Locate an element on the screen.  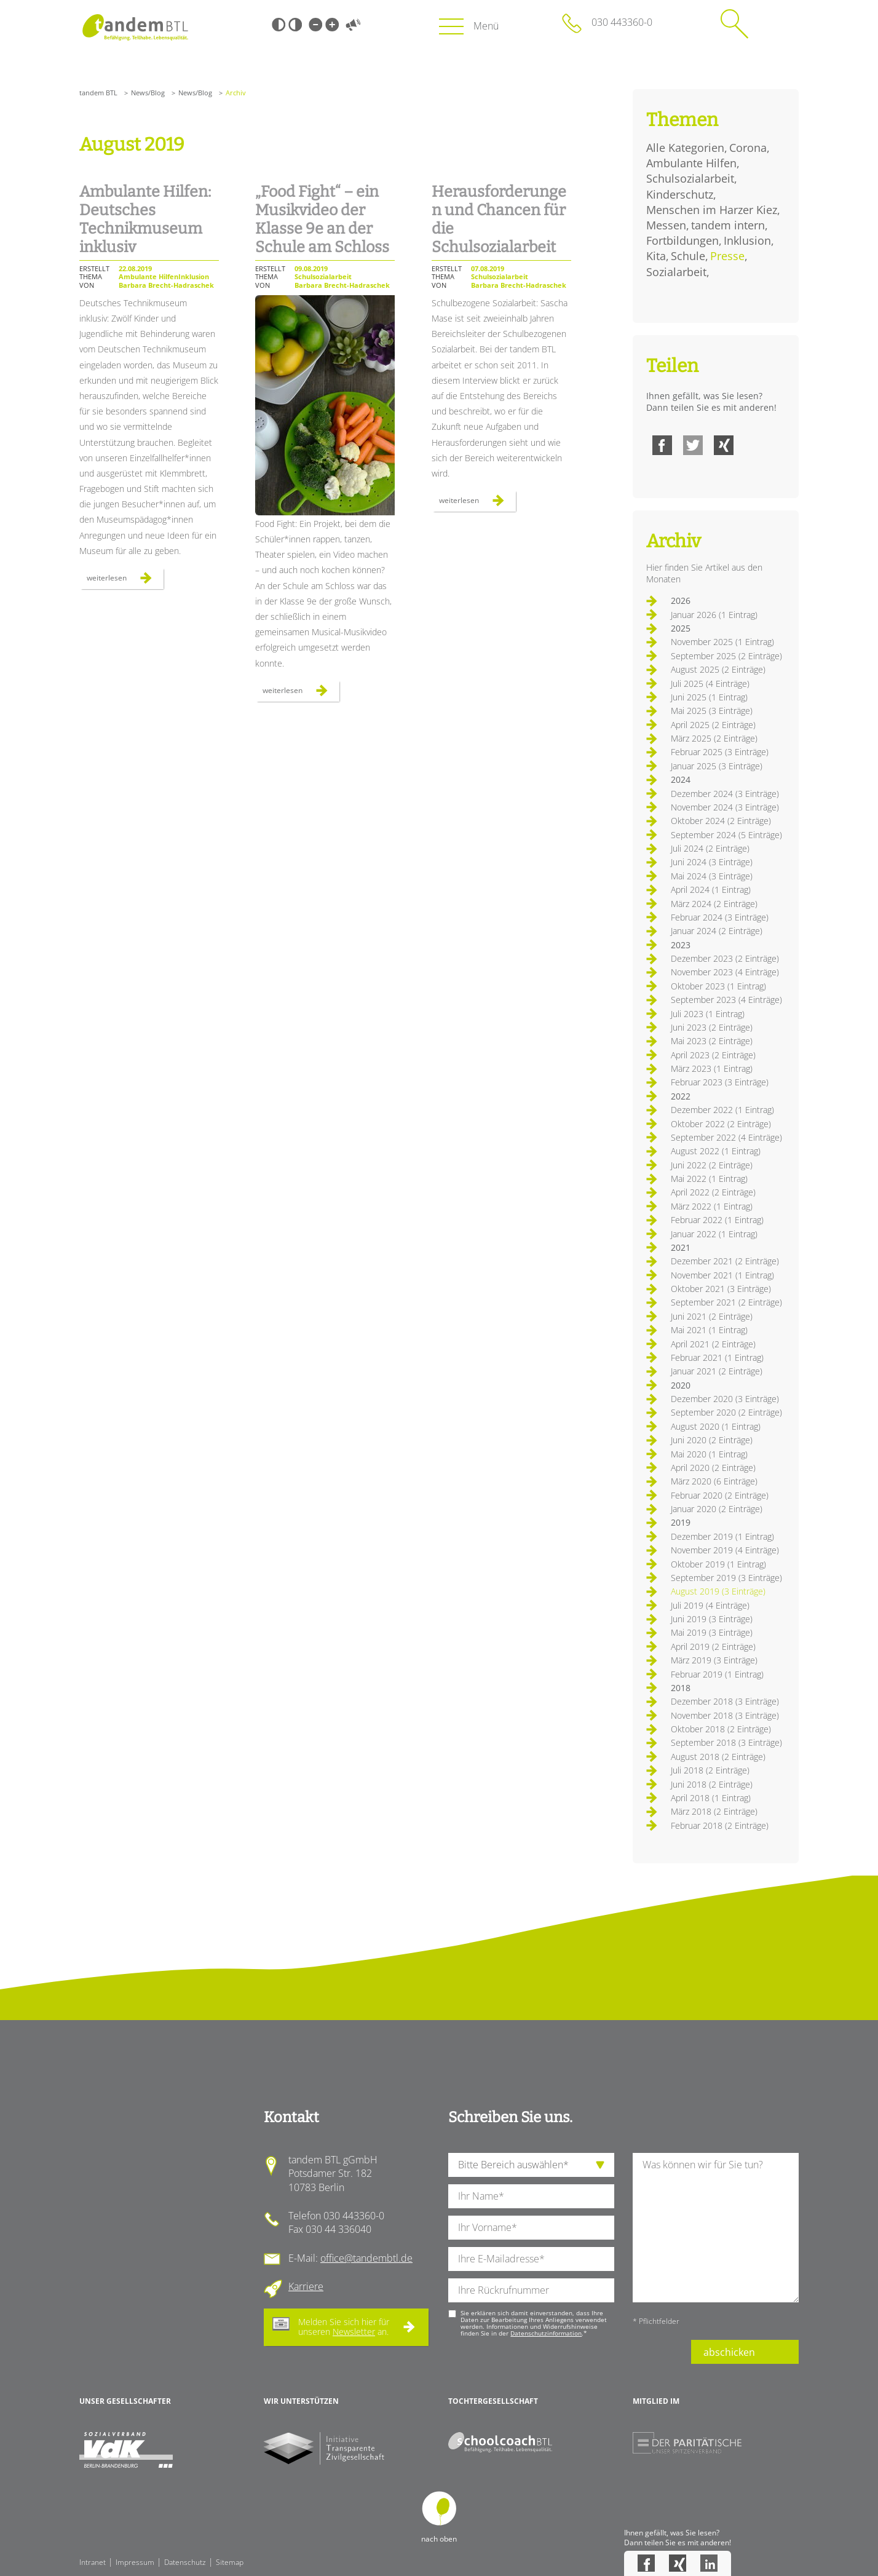
News/Blog is located at coordinates (148, 92).